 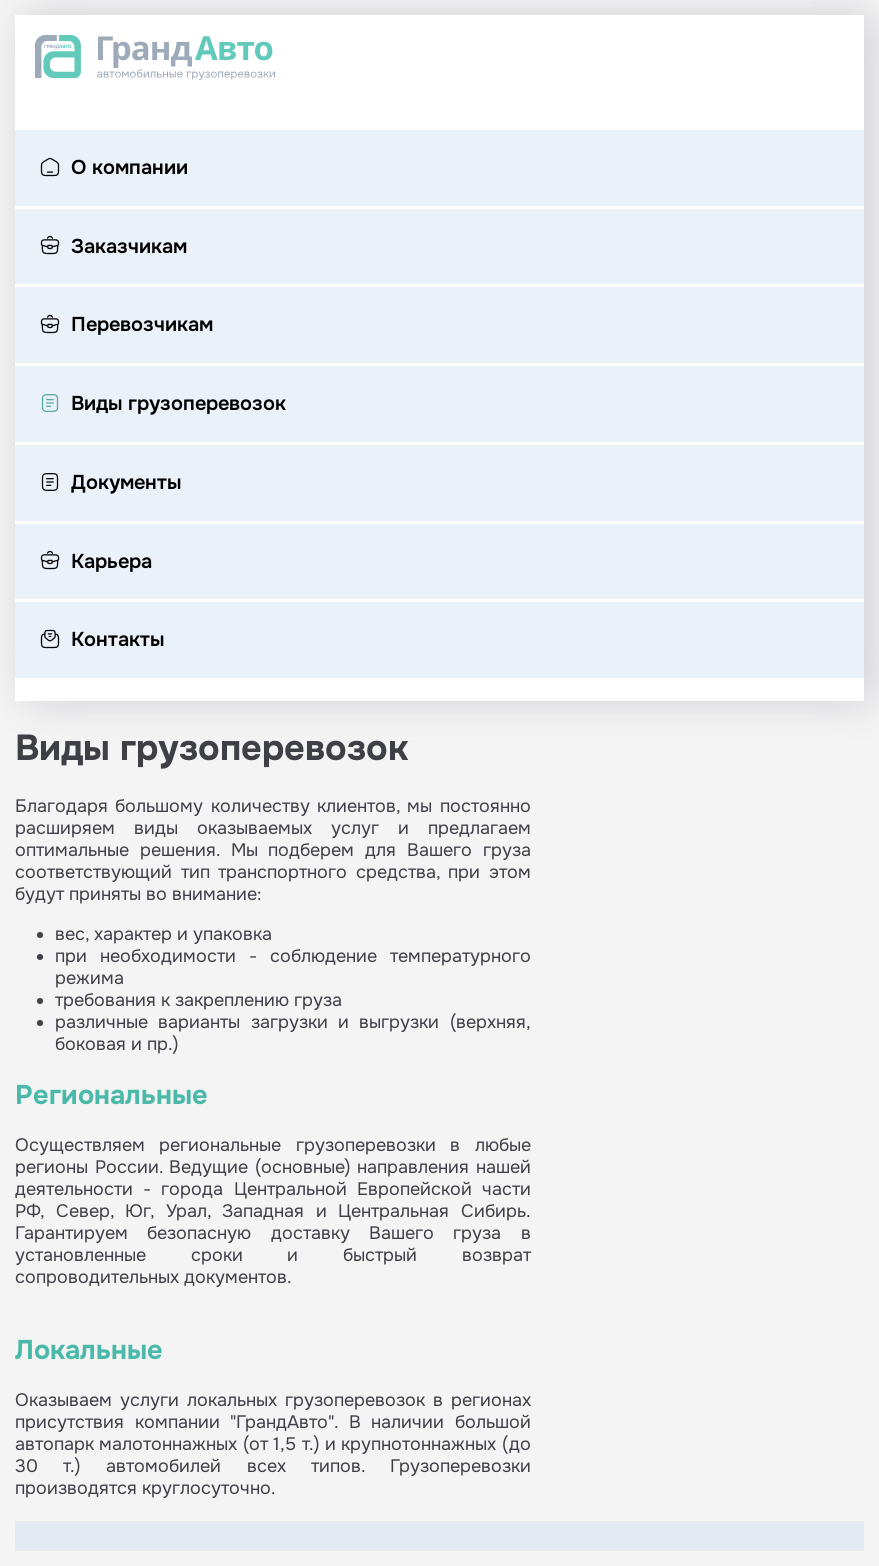 What do you see at coordinates (126, 326) in the screenshot?
I see `Перевозчикам` at bounding box center [126, 326].